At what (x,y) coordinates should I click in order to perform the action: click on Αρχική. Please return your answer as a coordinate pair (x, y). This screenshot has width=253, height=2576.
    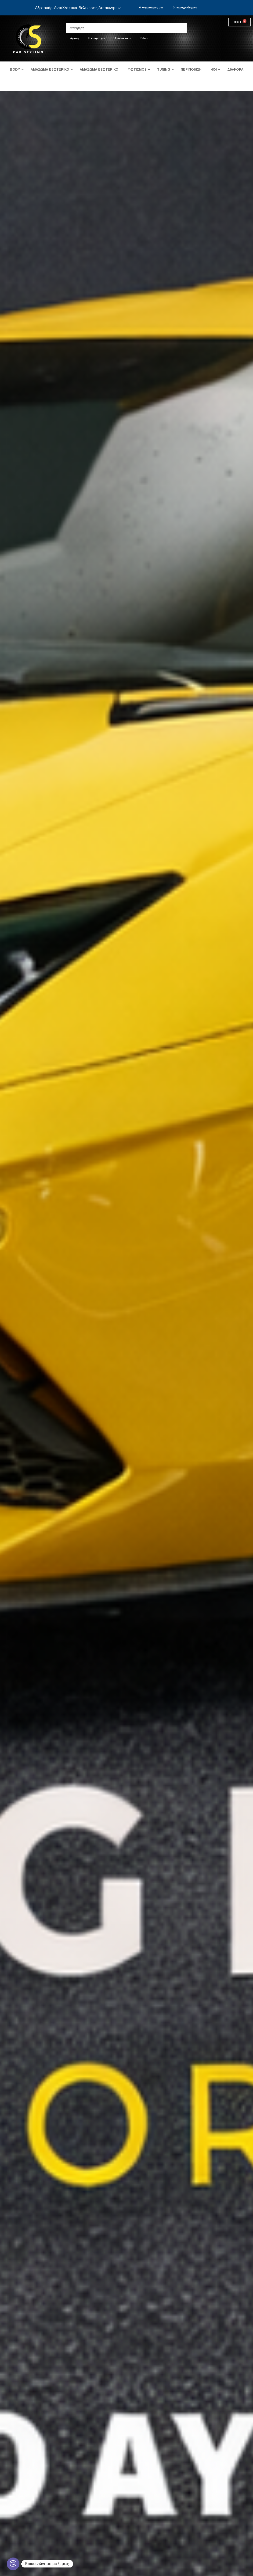
    Looking at the image, I should click on (74, 38).